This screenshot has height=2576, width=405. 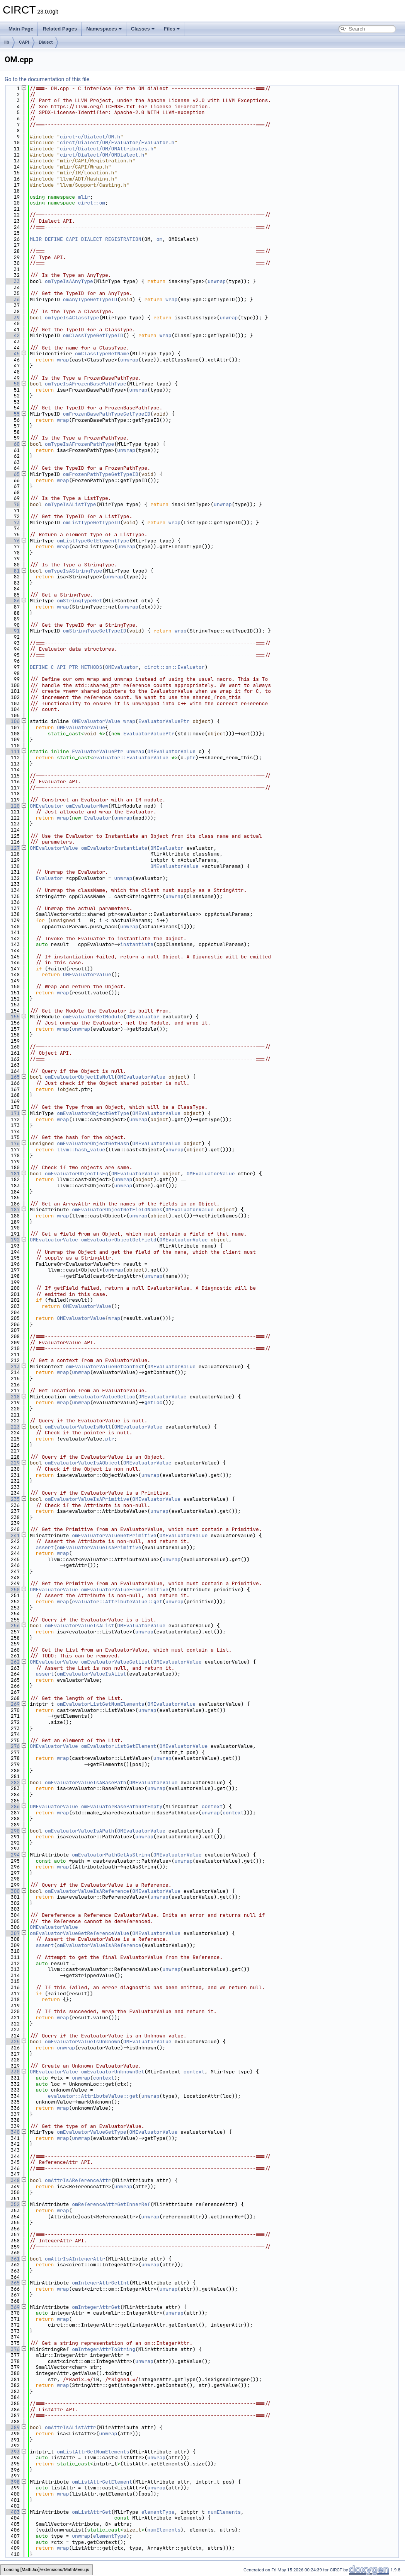 What do you see at coordinates (12, 1704) in the screenshot?
I see `269` at bounding box center [12, 1704].